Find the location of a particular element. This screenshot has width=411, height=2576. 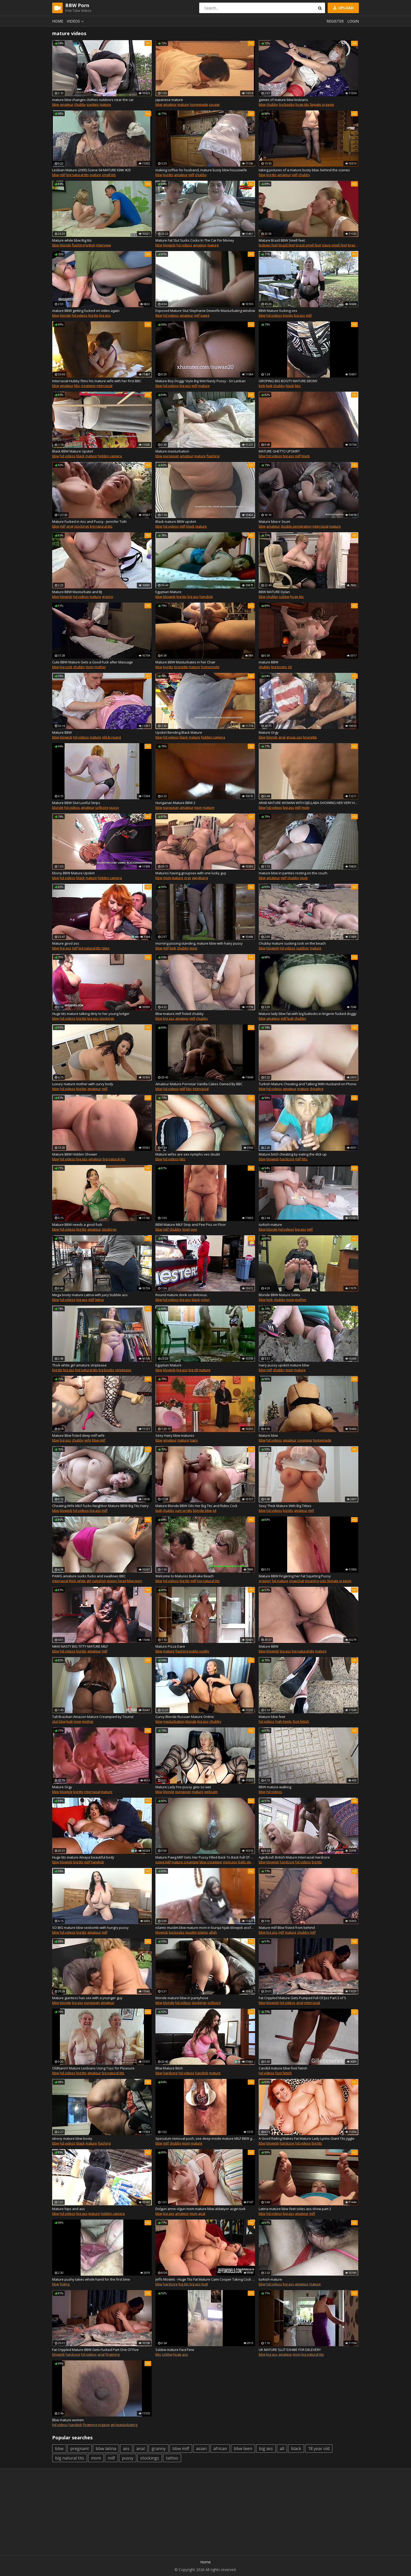

small tits is located at coordinates (109, 174).